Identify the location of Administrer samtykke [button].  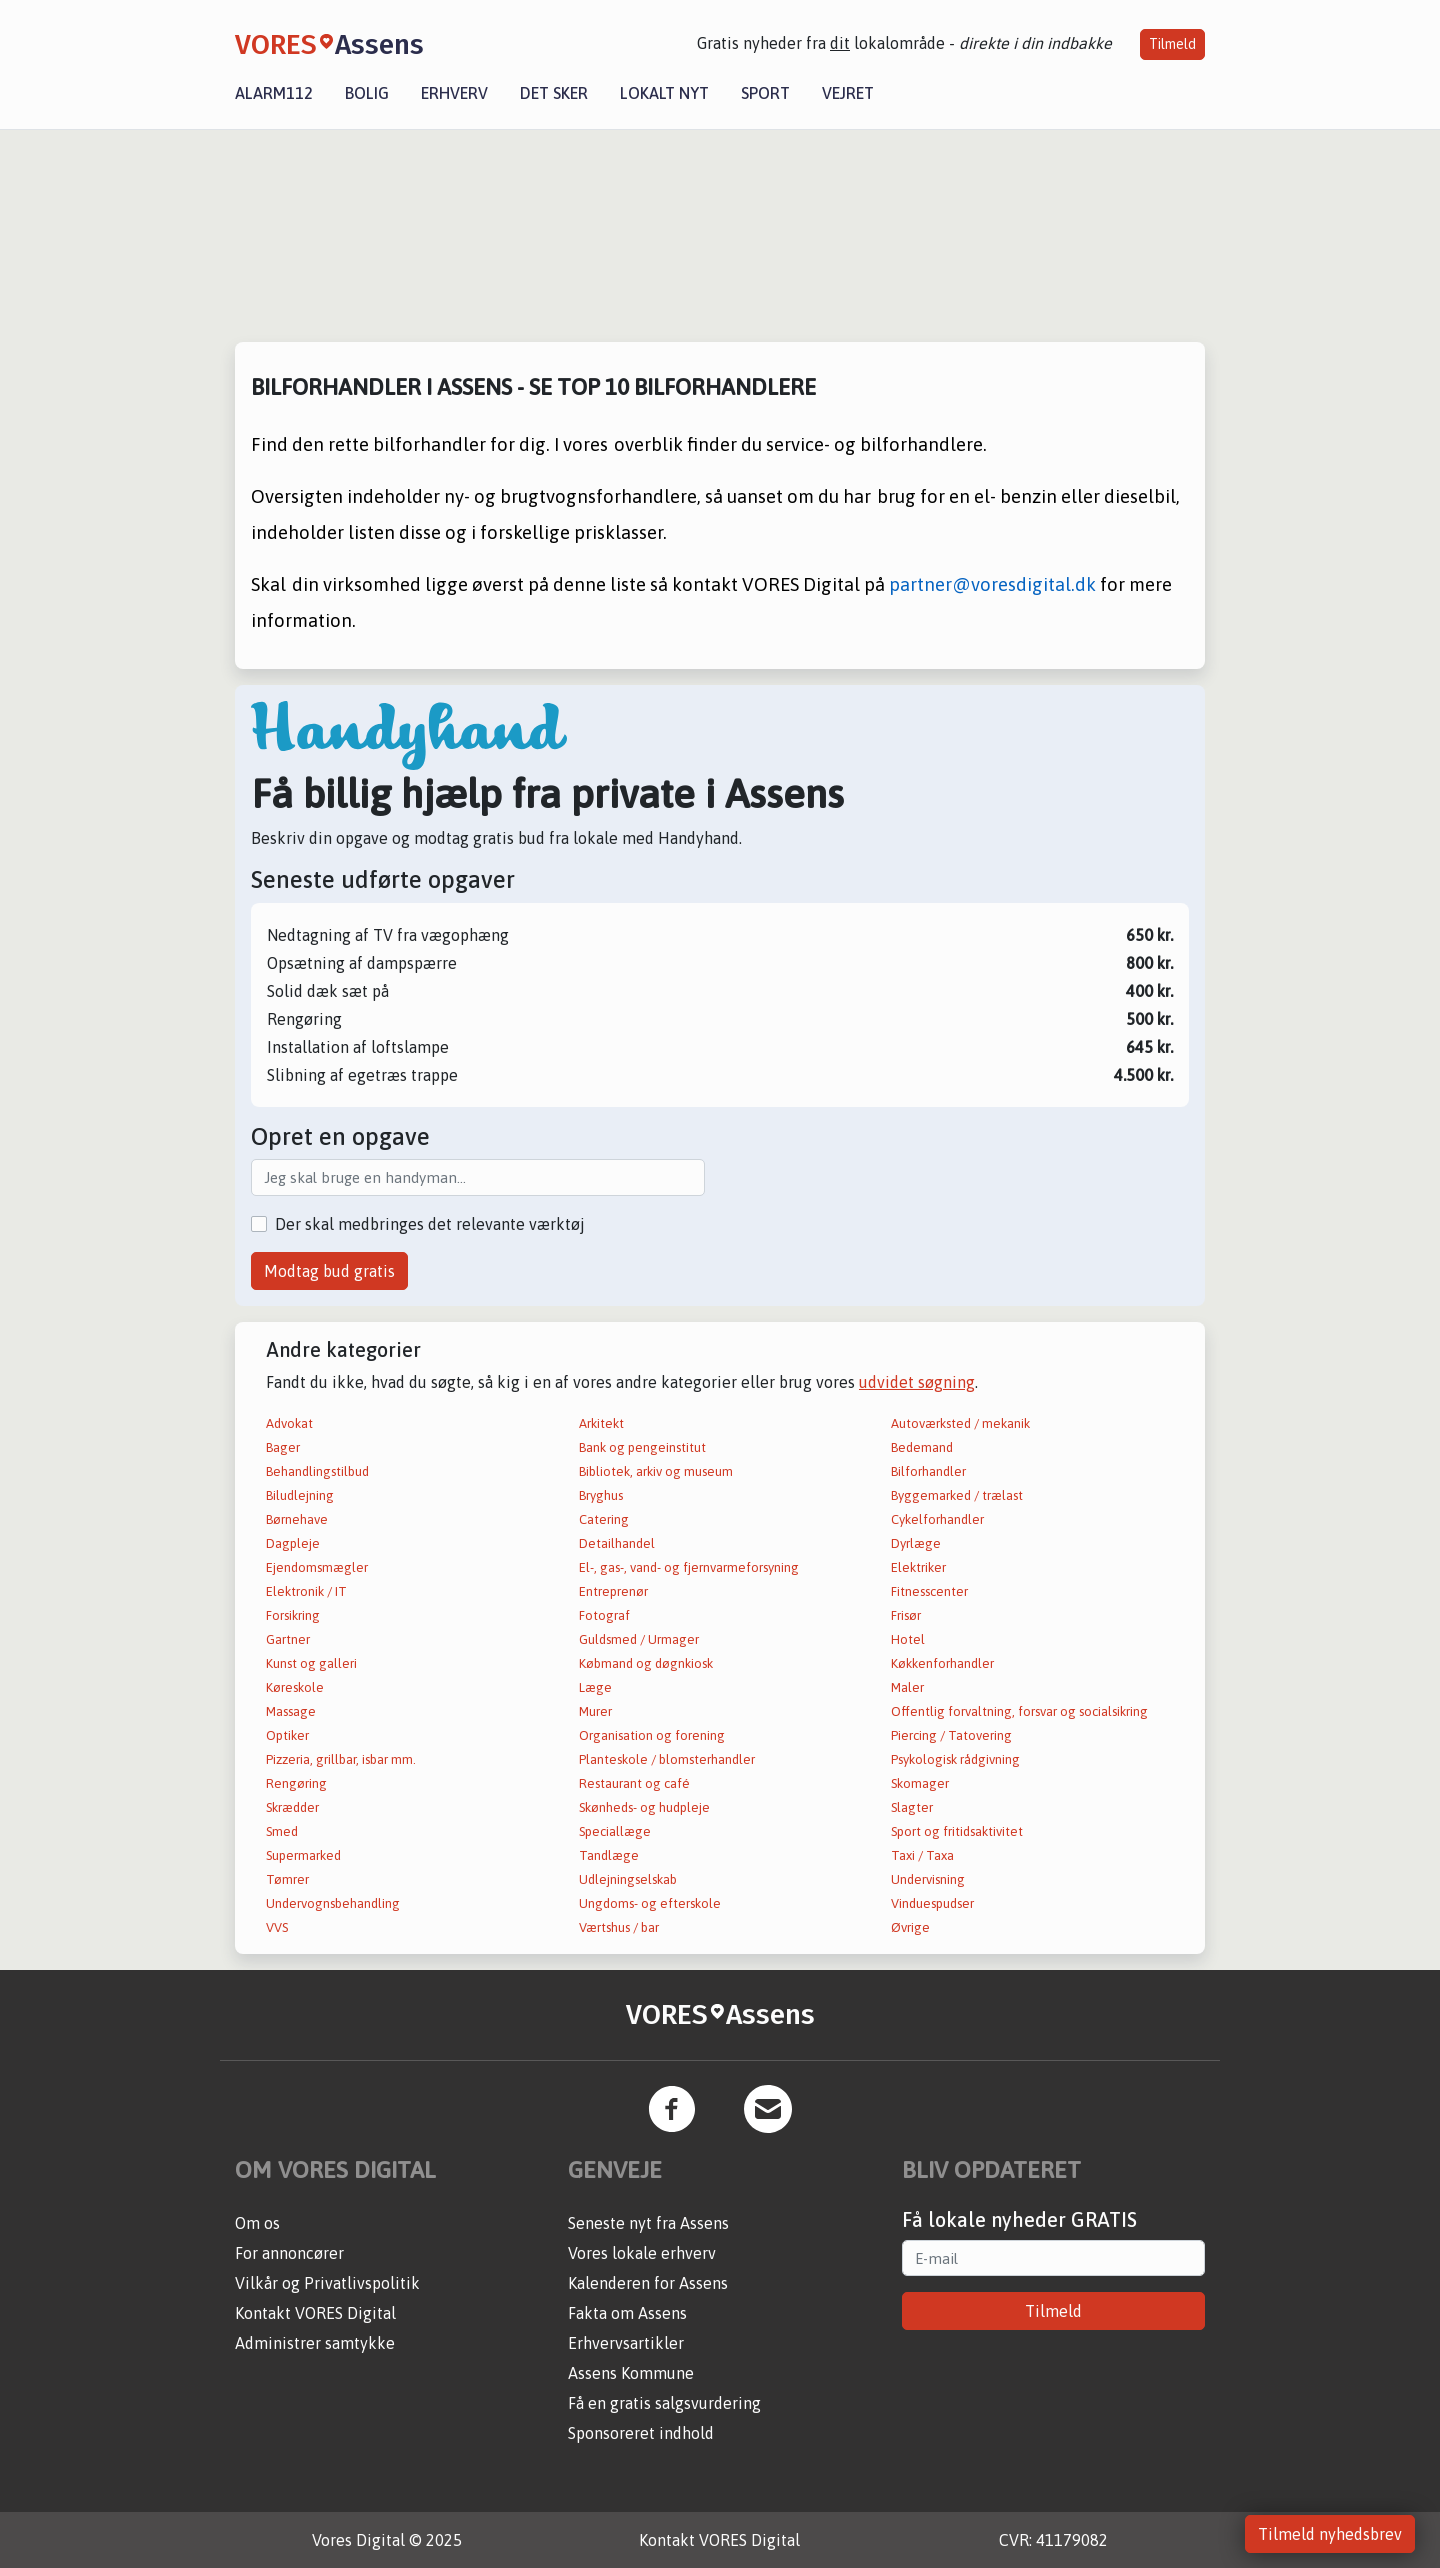
(315, 2343).